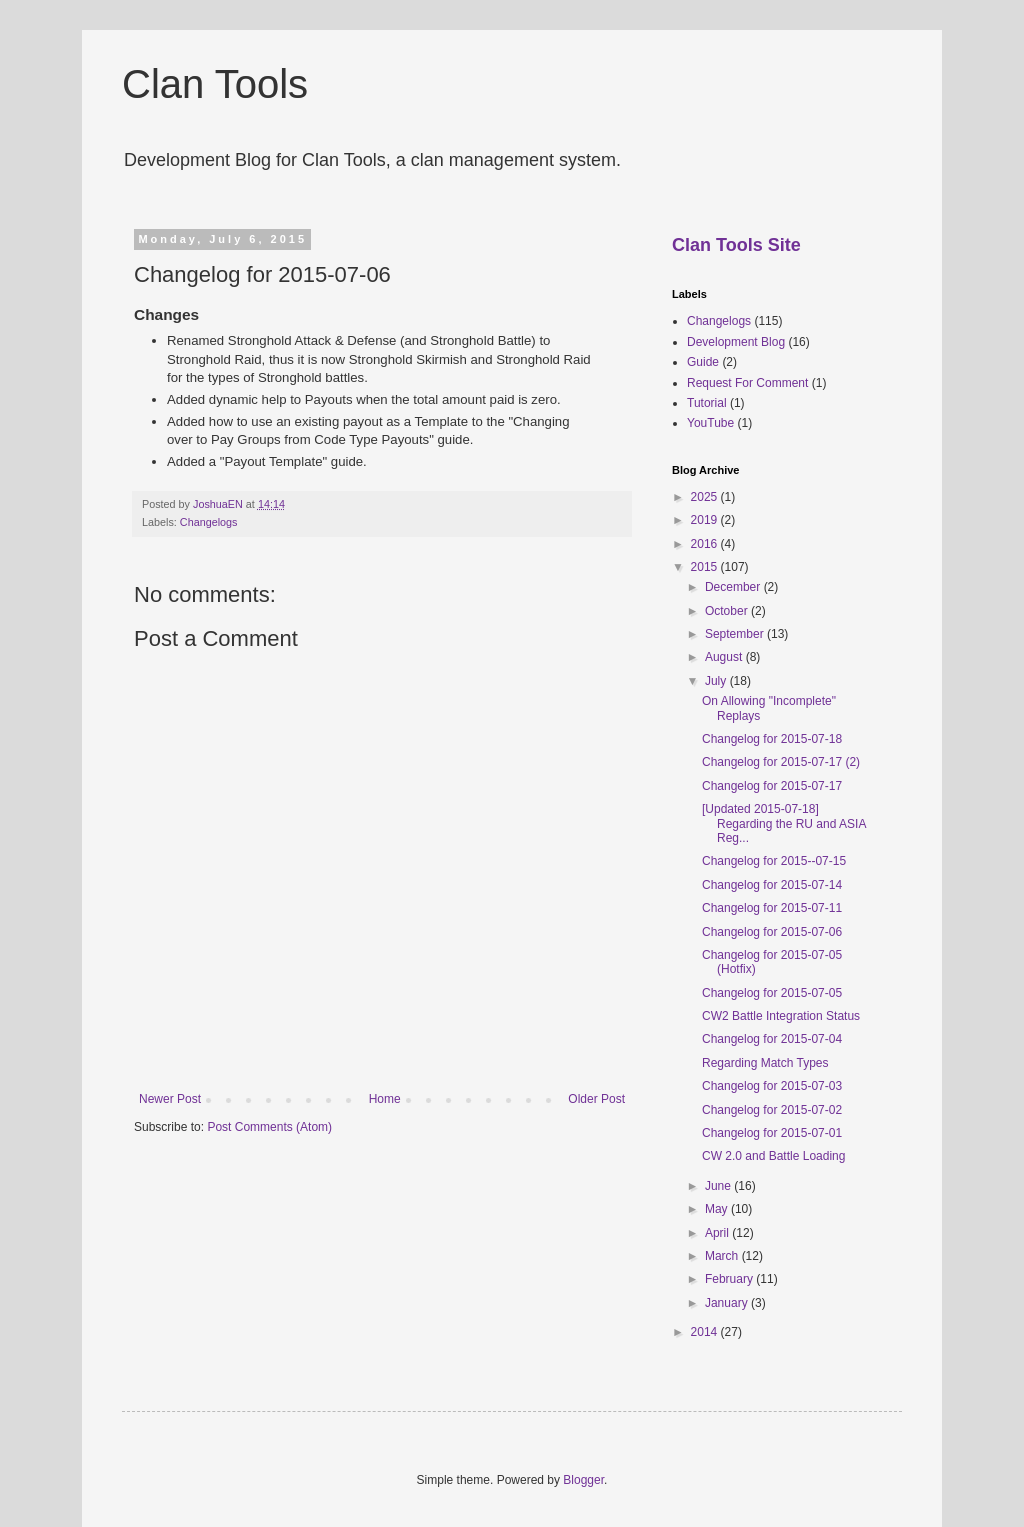 Image resolution: width=1024 pixels, height=1527 pixels. What do you see at coordinates (728, 611) in the screenshot?
I see `October` at bounding box center [728, 611].